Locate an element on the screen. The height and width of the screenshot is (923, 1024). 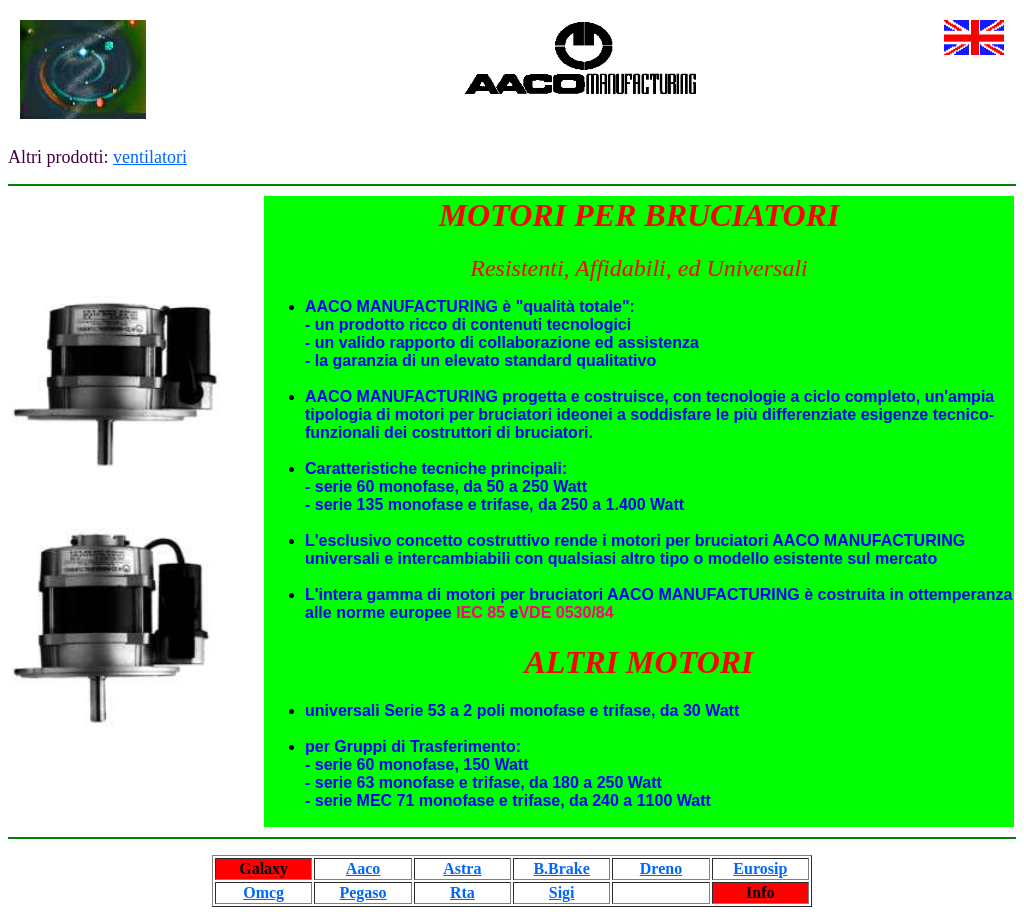
Eurosip is located at coordinates (760, 868).